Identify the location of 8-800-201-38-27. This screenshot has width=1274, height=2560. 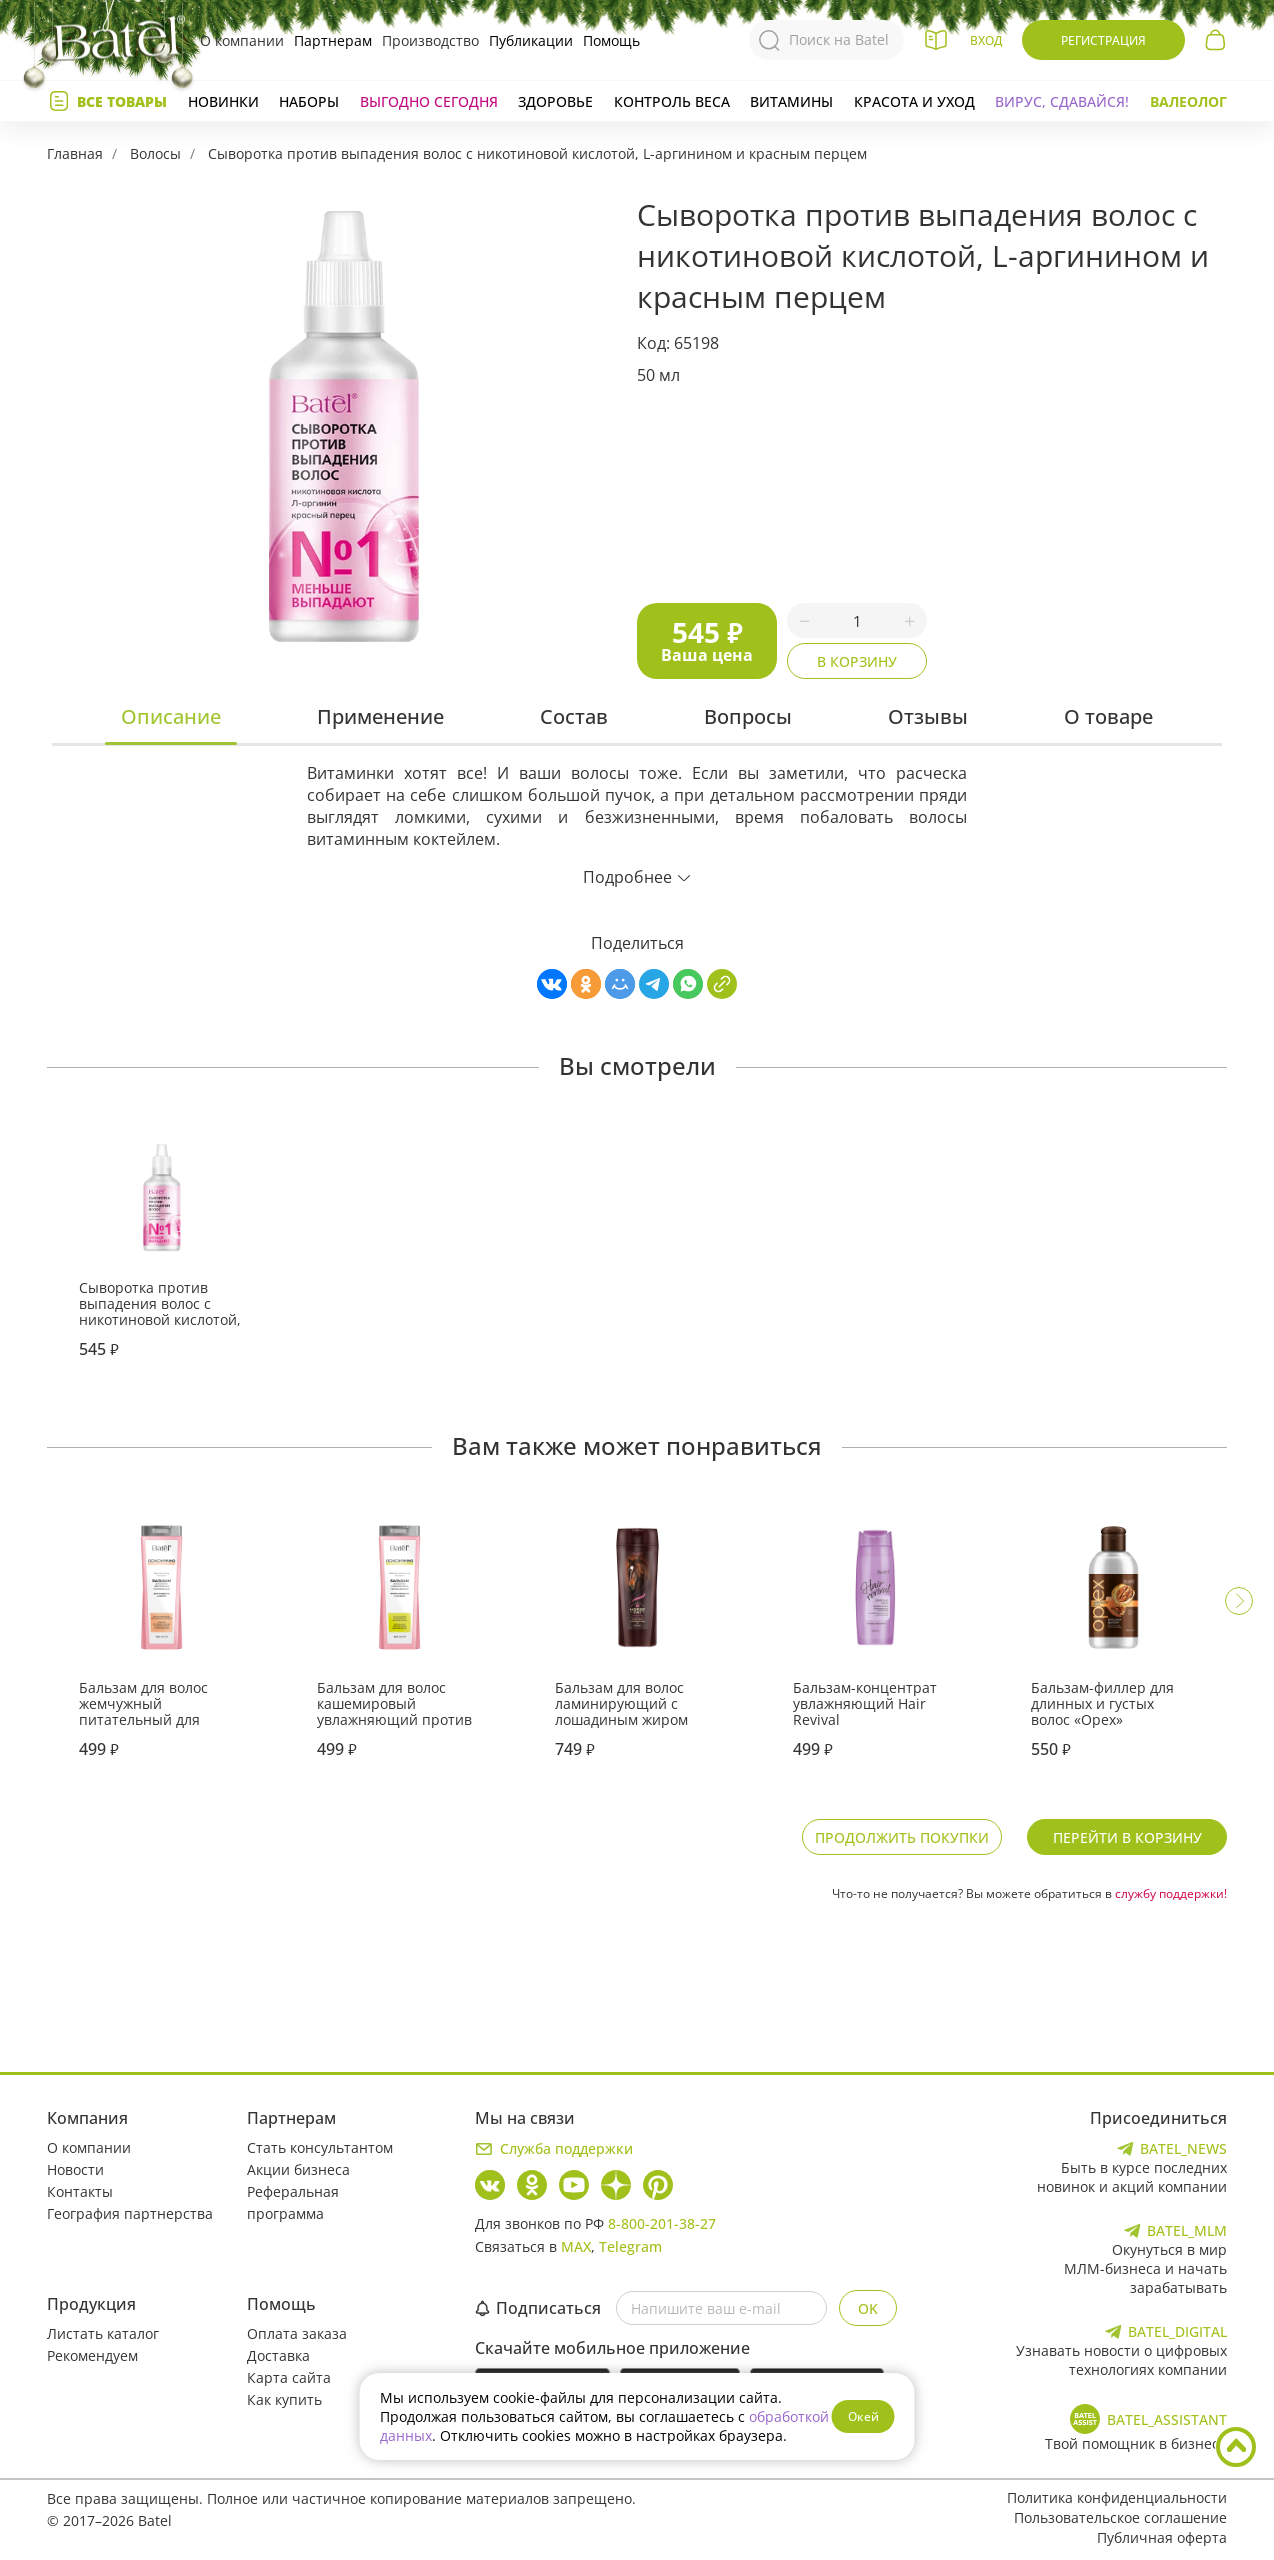
(662, 2223).